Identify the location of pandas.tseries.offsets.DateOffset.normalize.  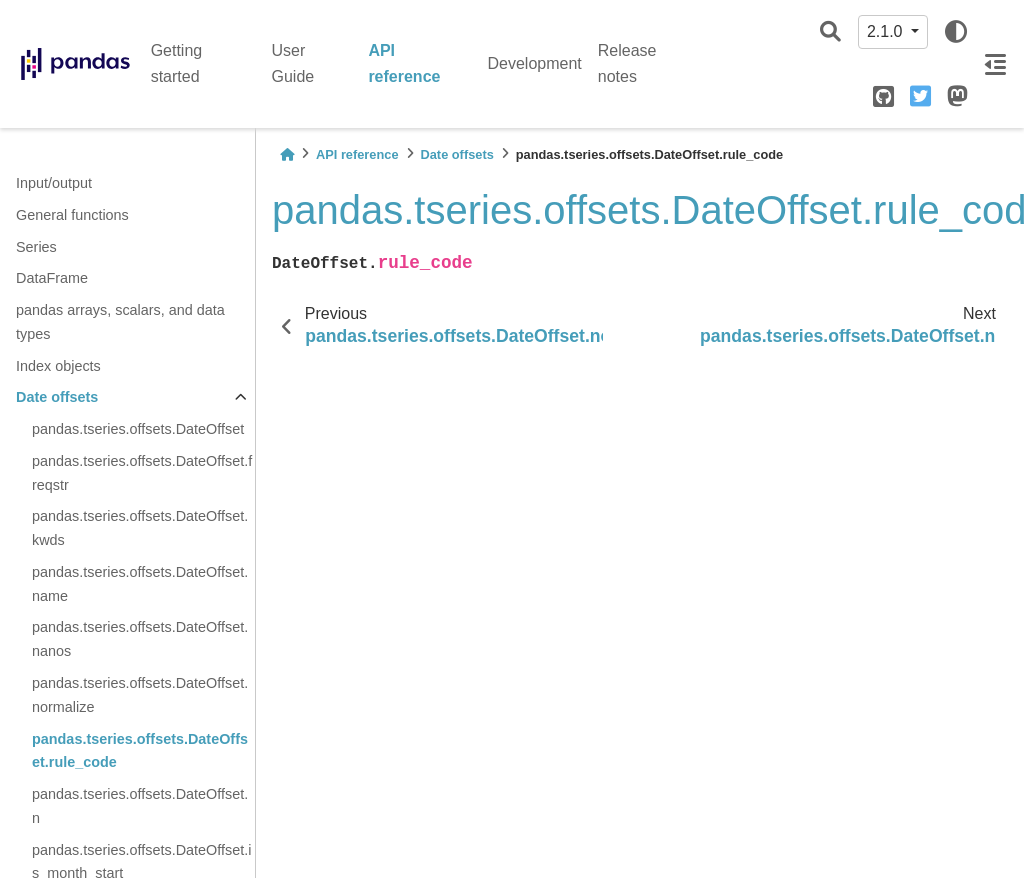
(140, 695).